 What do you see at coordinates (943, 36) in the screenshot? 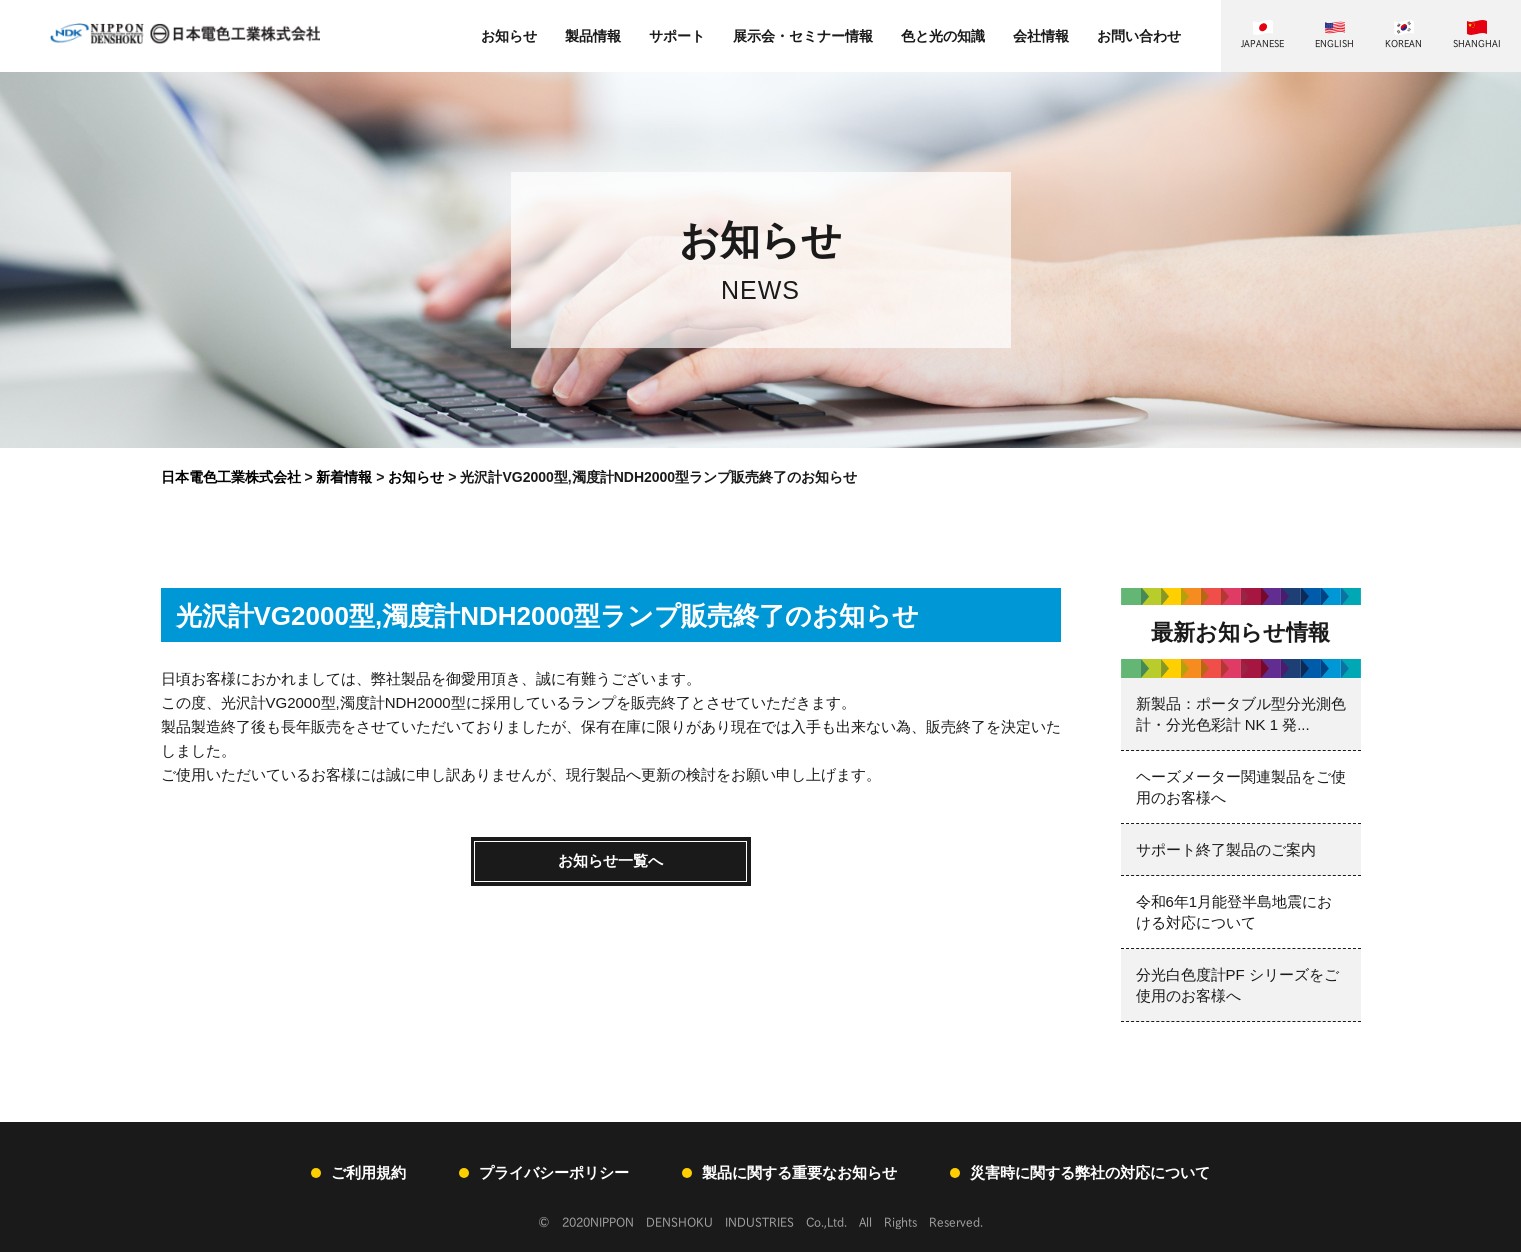
I see `色と光の知識` at bounding box center [943, 36].